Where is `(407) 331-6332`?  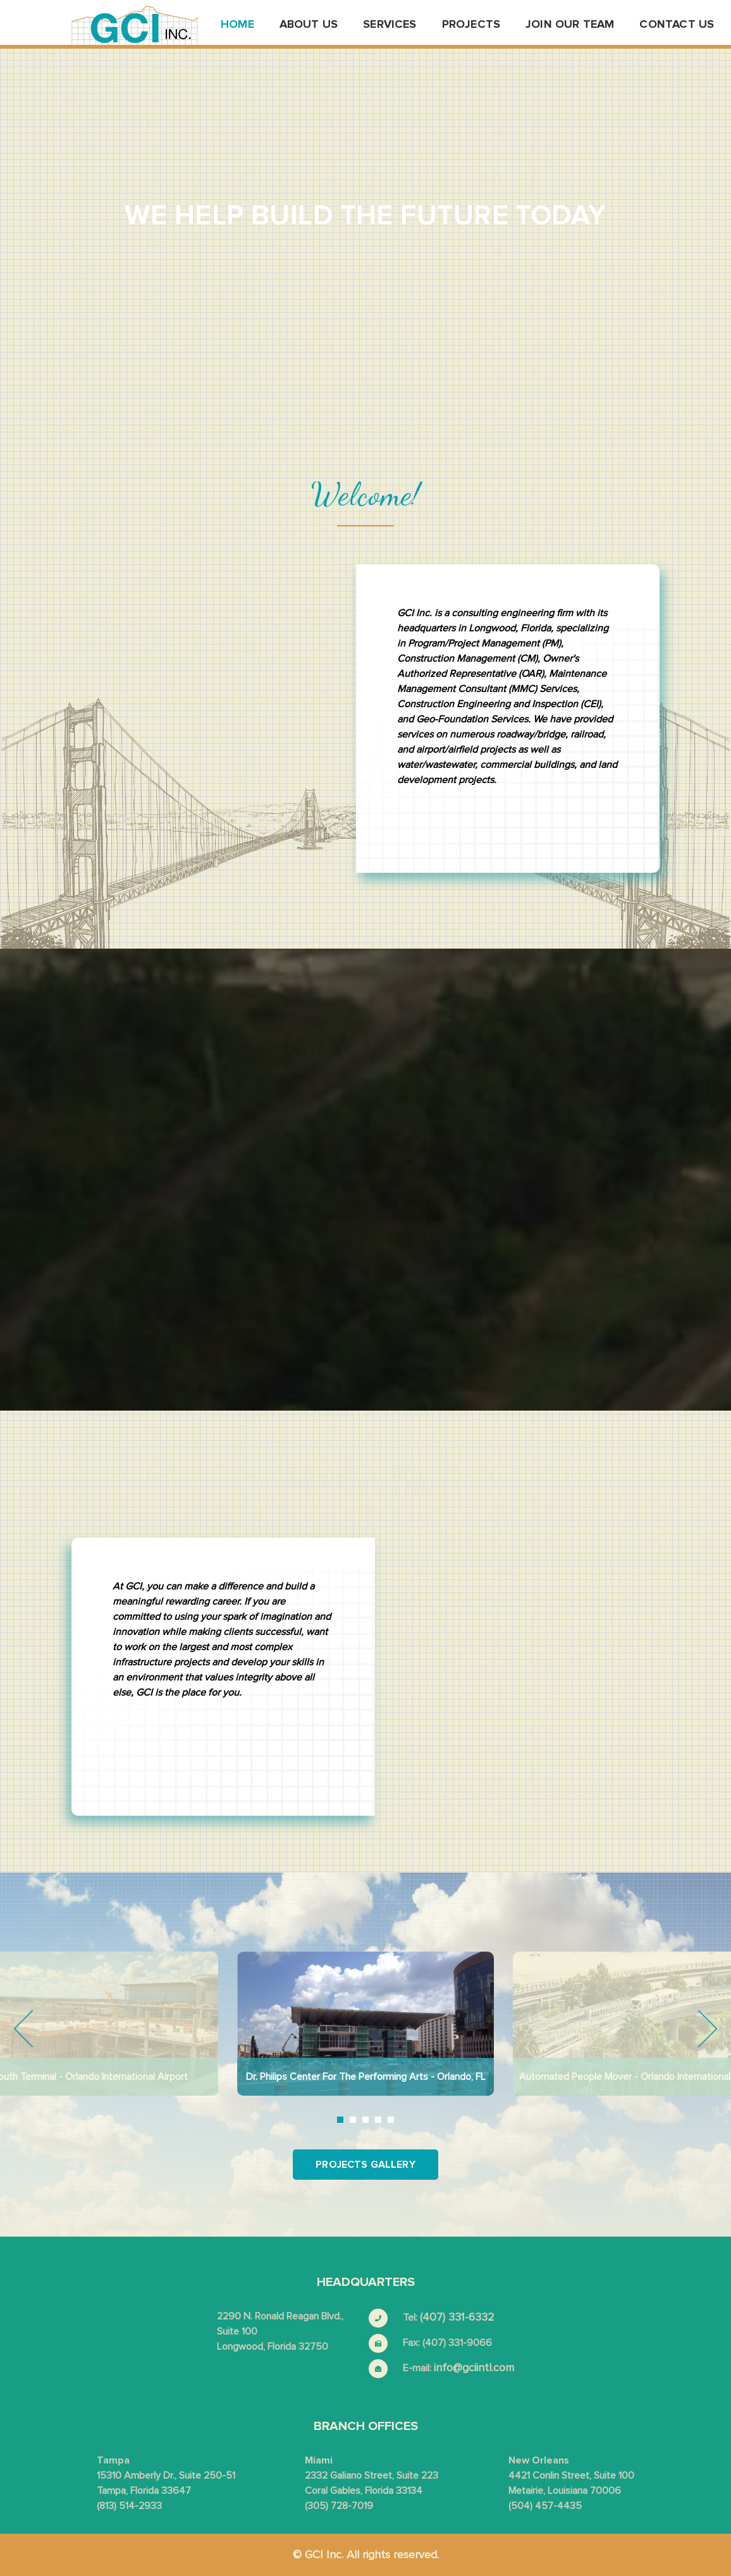
(407) 331-6332 is located at coordinates (457, 2317).